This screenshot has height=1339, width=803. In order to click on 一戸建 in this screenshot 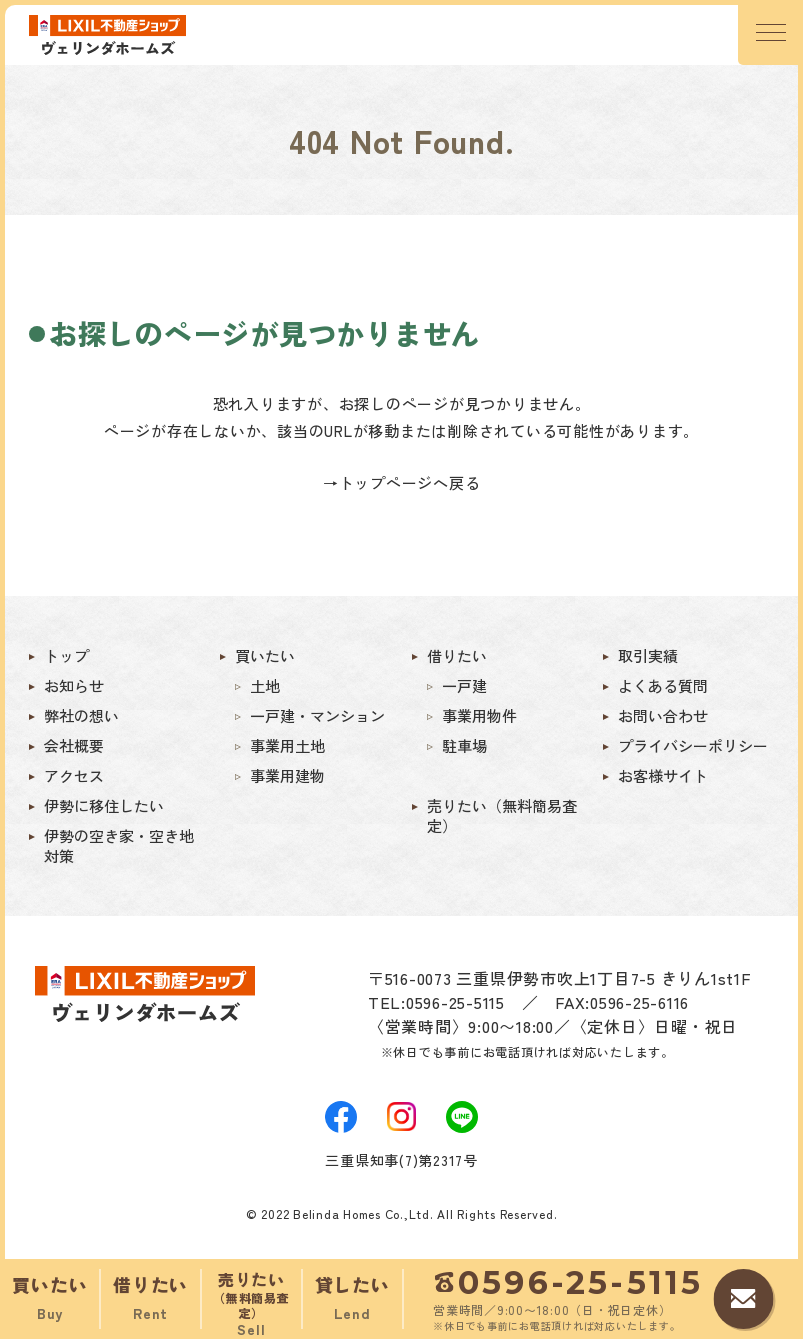, I will do `click(464, 686)`.